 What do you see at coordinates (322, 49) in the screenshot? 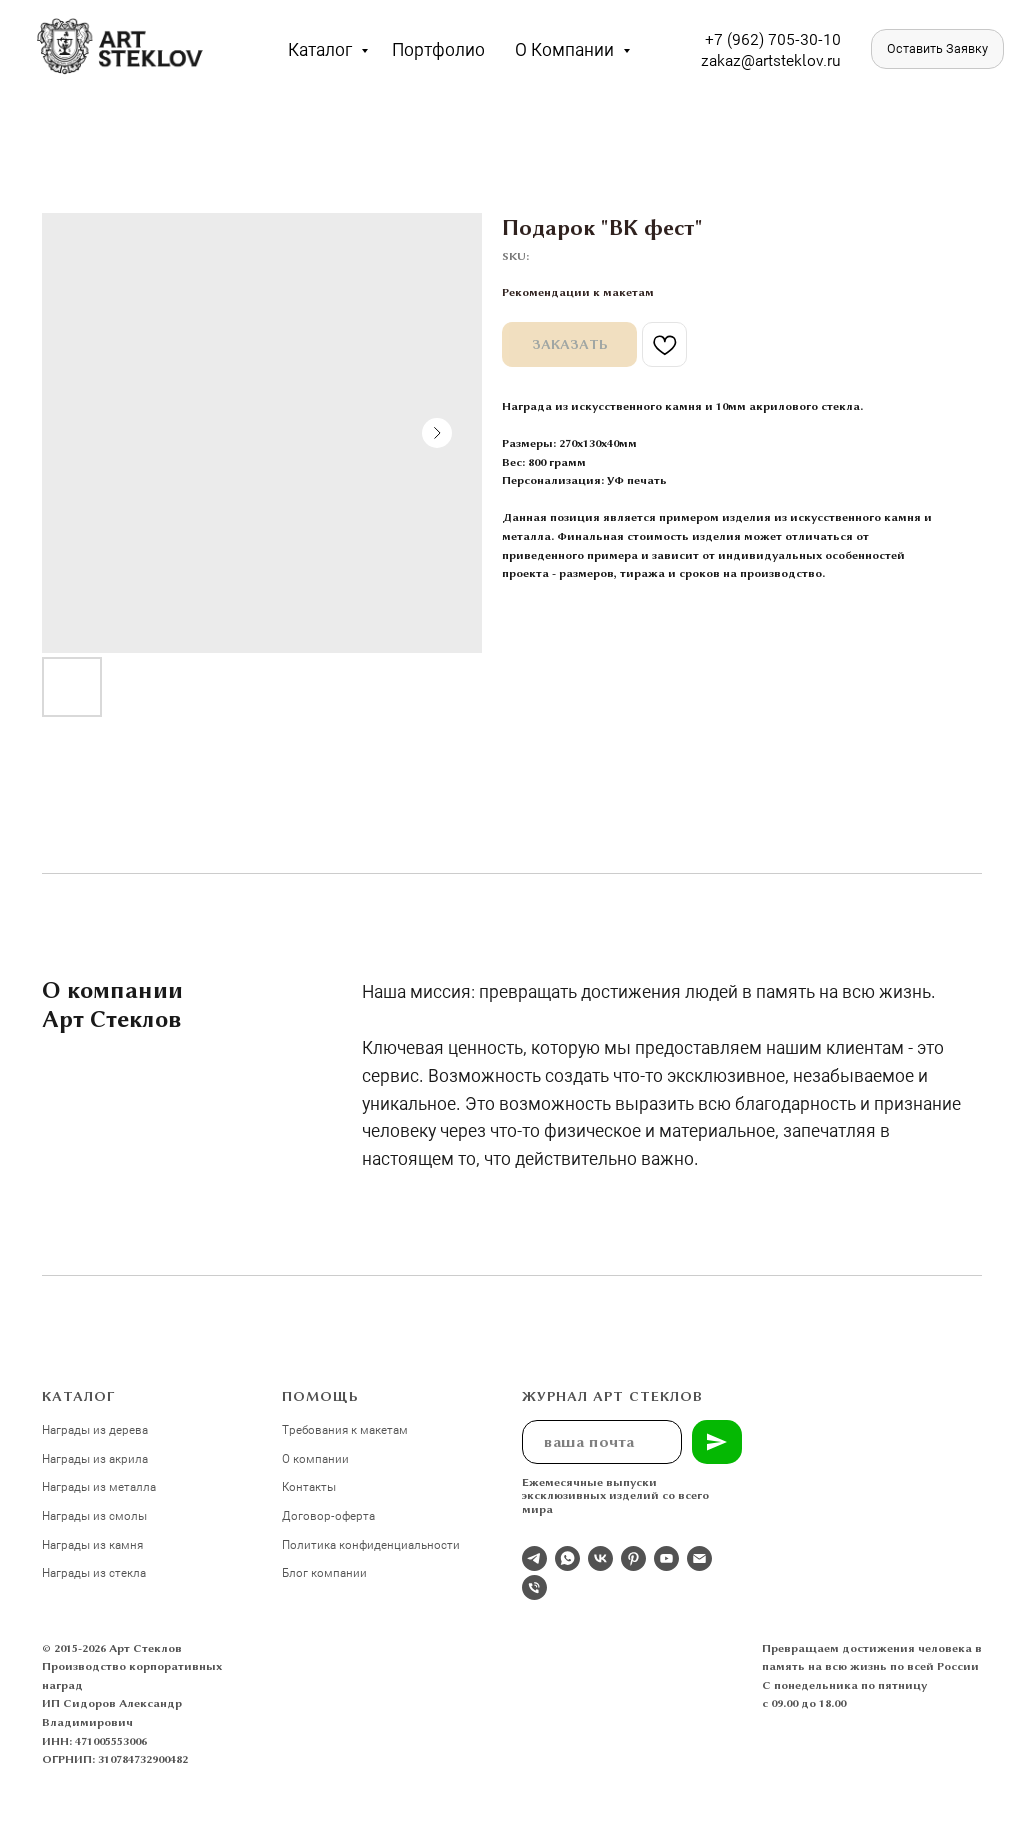
I see `Каталог` at bounding box center [322, 49].